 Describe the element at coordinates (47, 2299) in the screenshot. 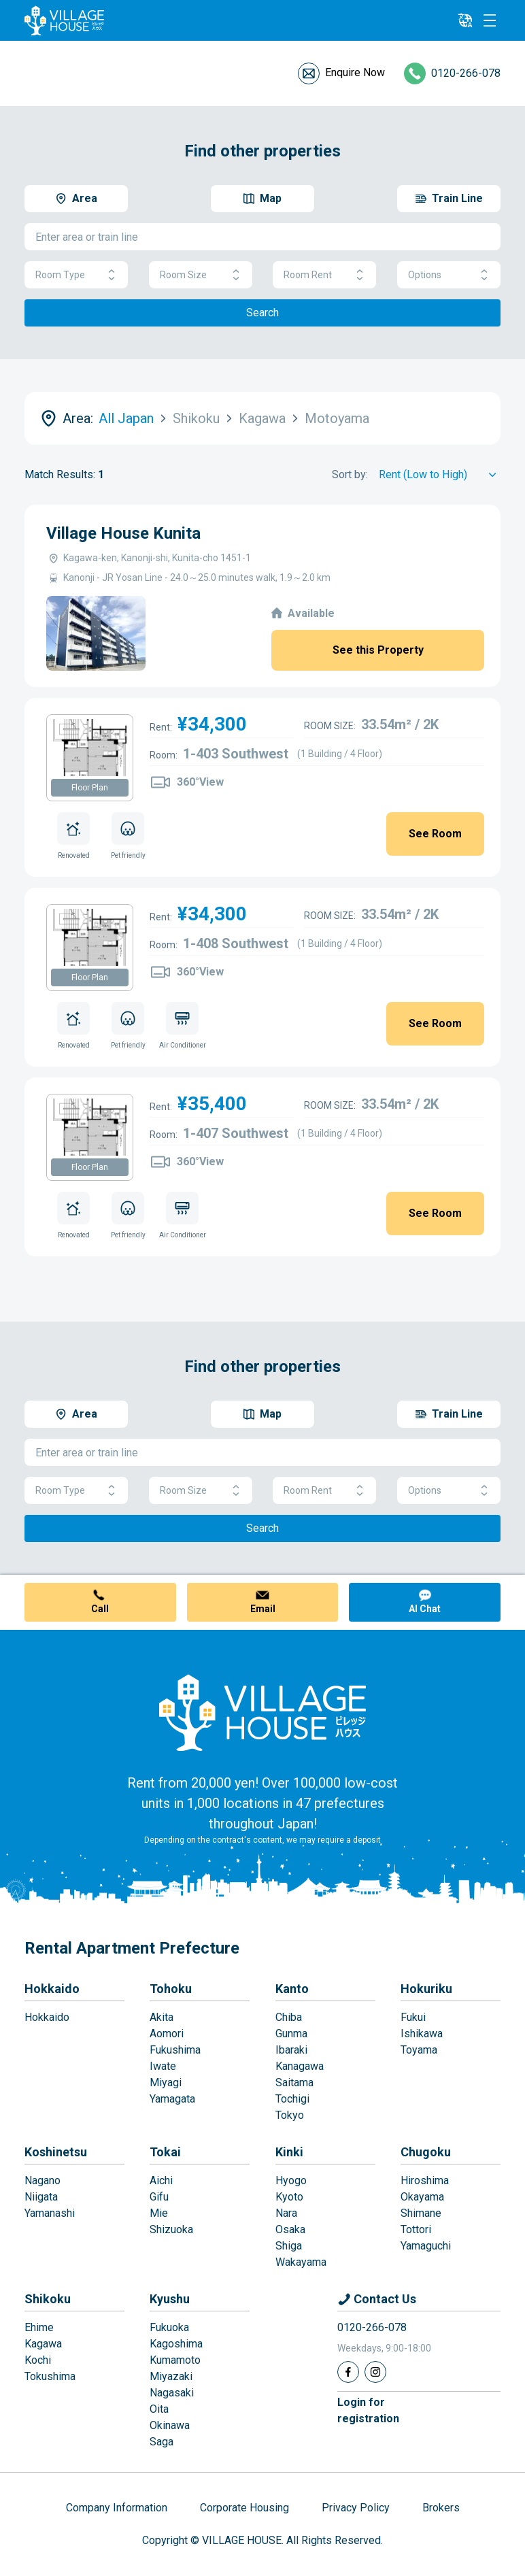

I see `Shikoku` at that location.